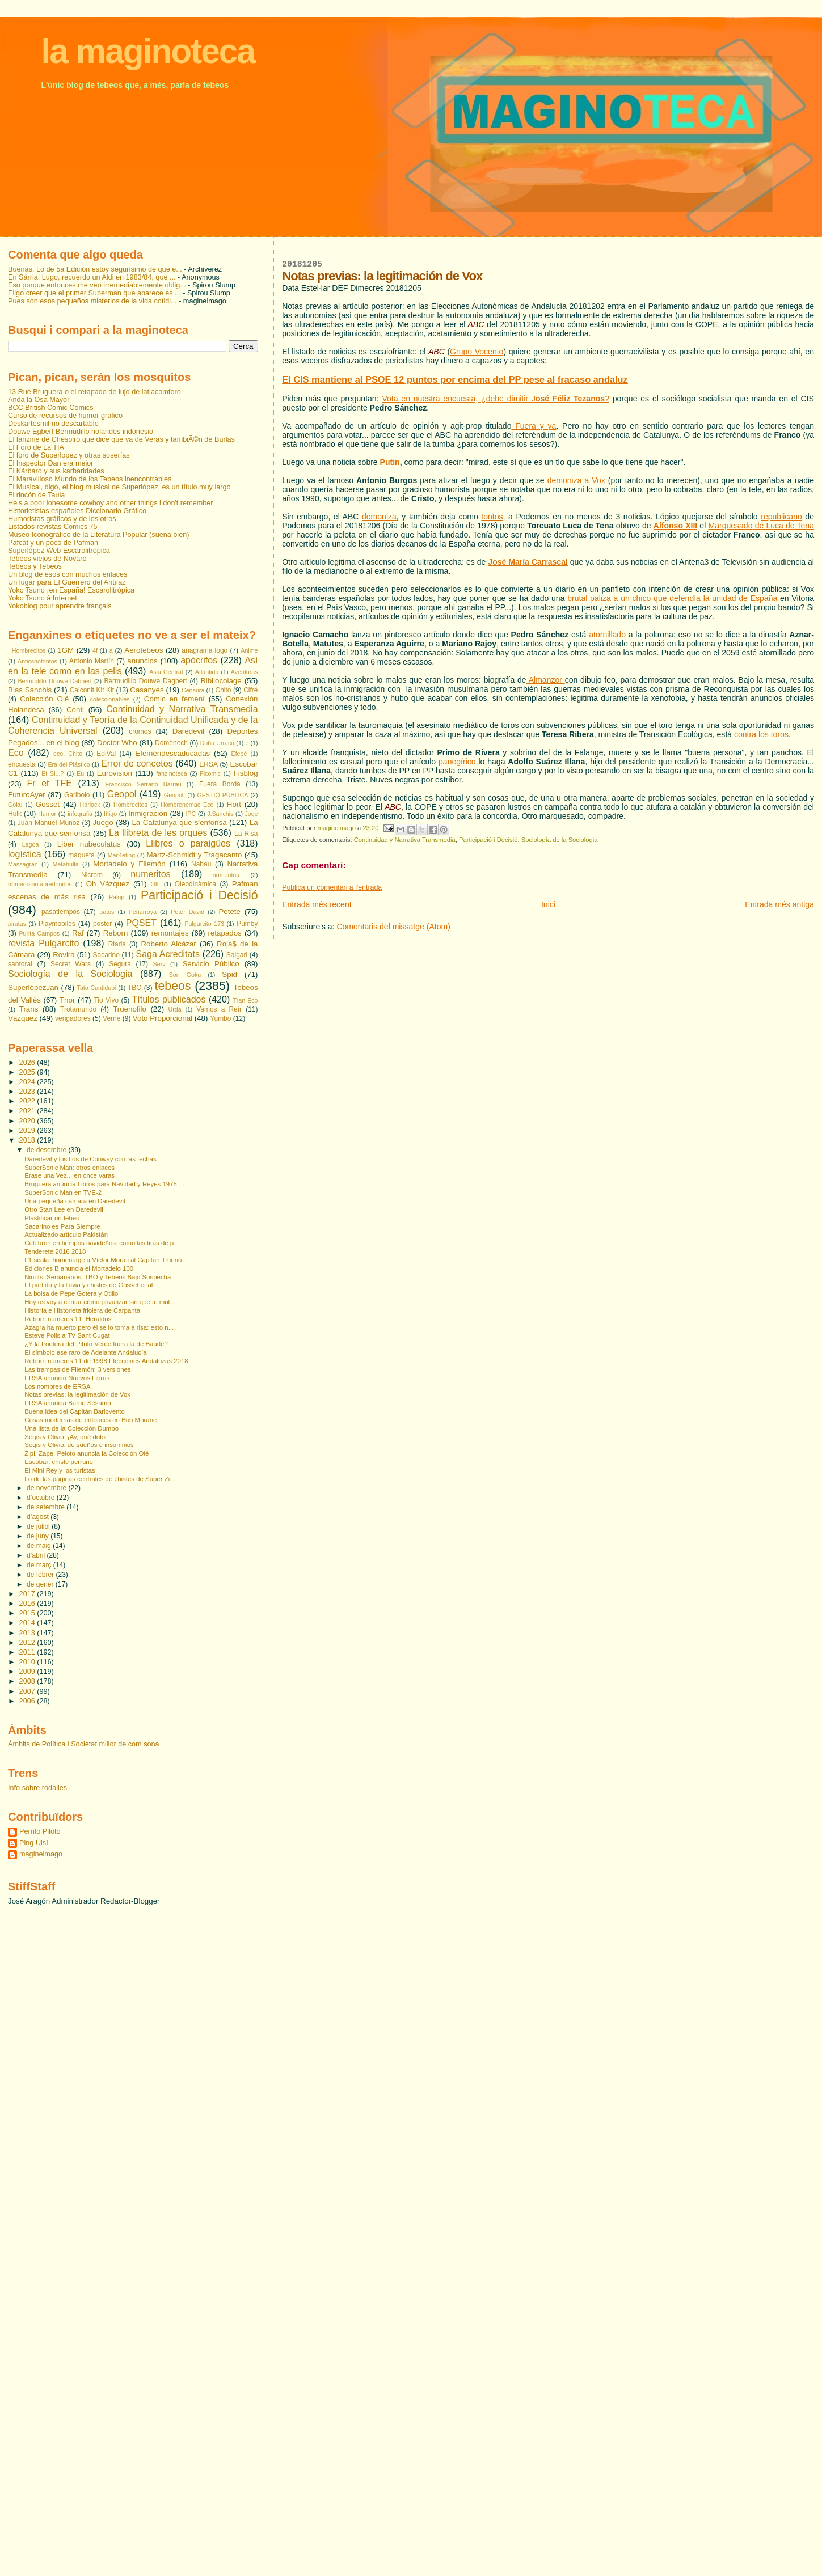 The width and height of the screenshot is (822, 2576). Describe the element at coordinates (28, 1701) in the screenshot. I see `2006` at that location.